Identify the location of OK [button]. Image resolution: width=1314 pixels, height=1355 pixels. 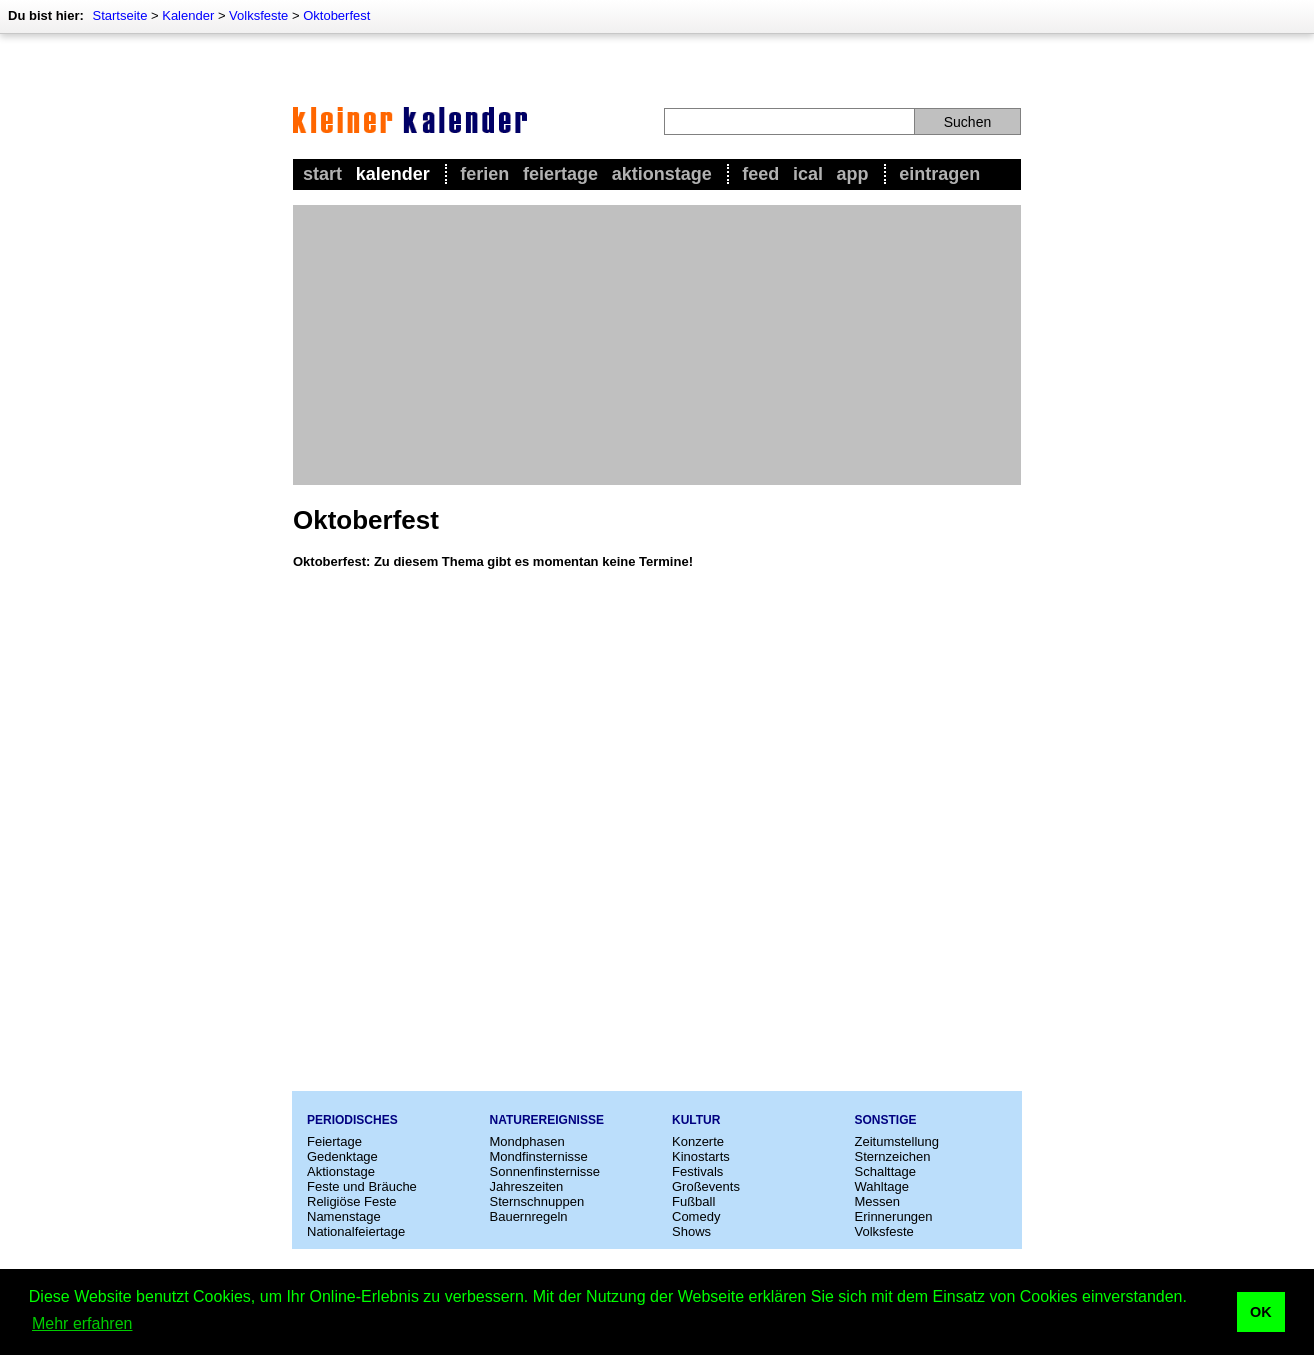
(1261, 1312).